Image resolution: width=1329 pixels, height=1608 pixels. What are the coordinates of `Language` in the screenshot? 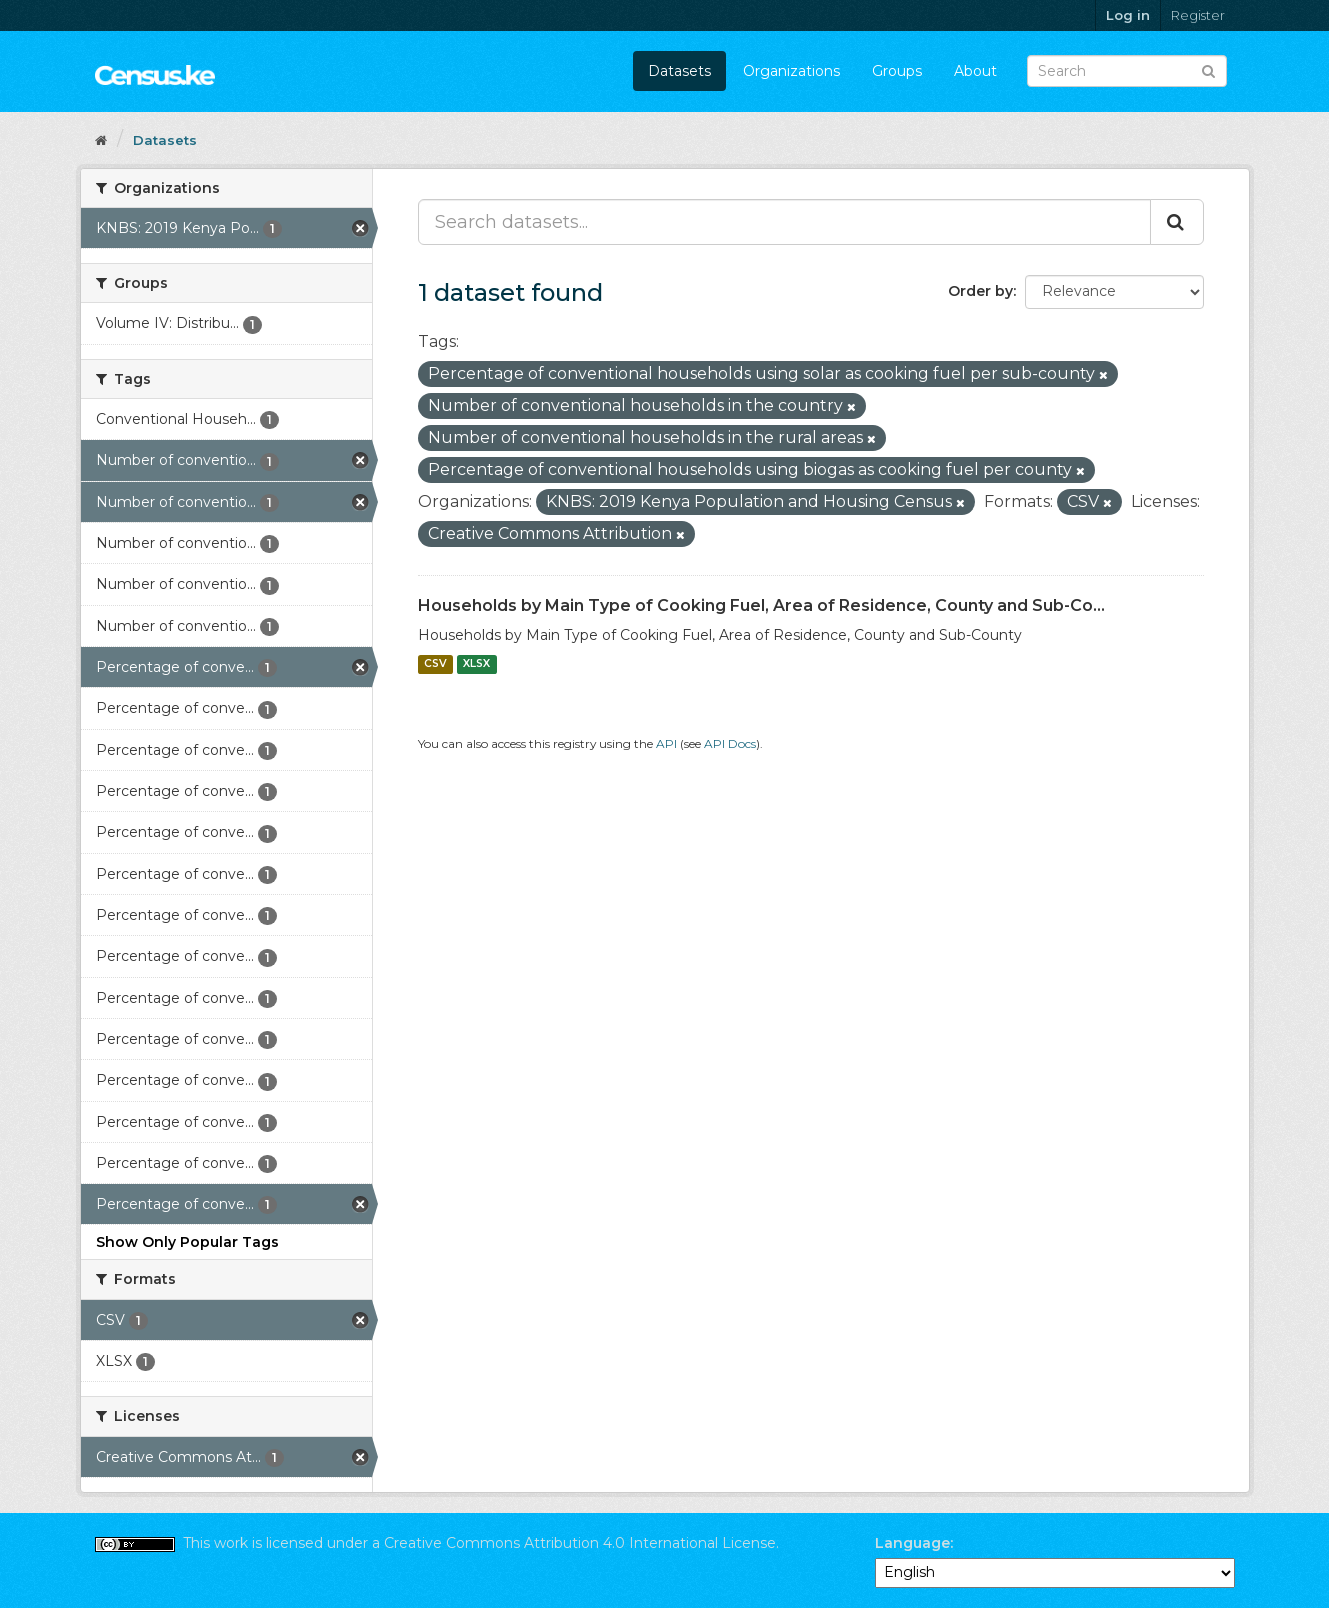 It's located at (912, 1543).